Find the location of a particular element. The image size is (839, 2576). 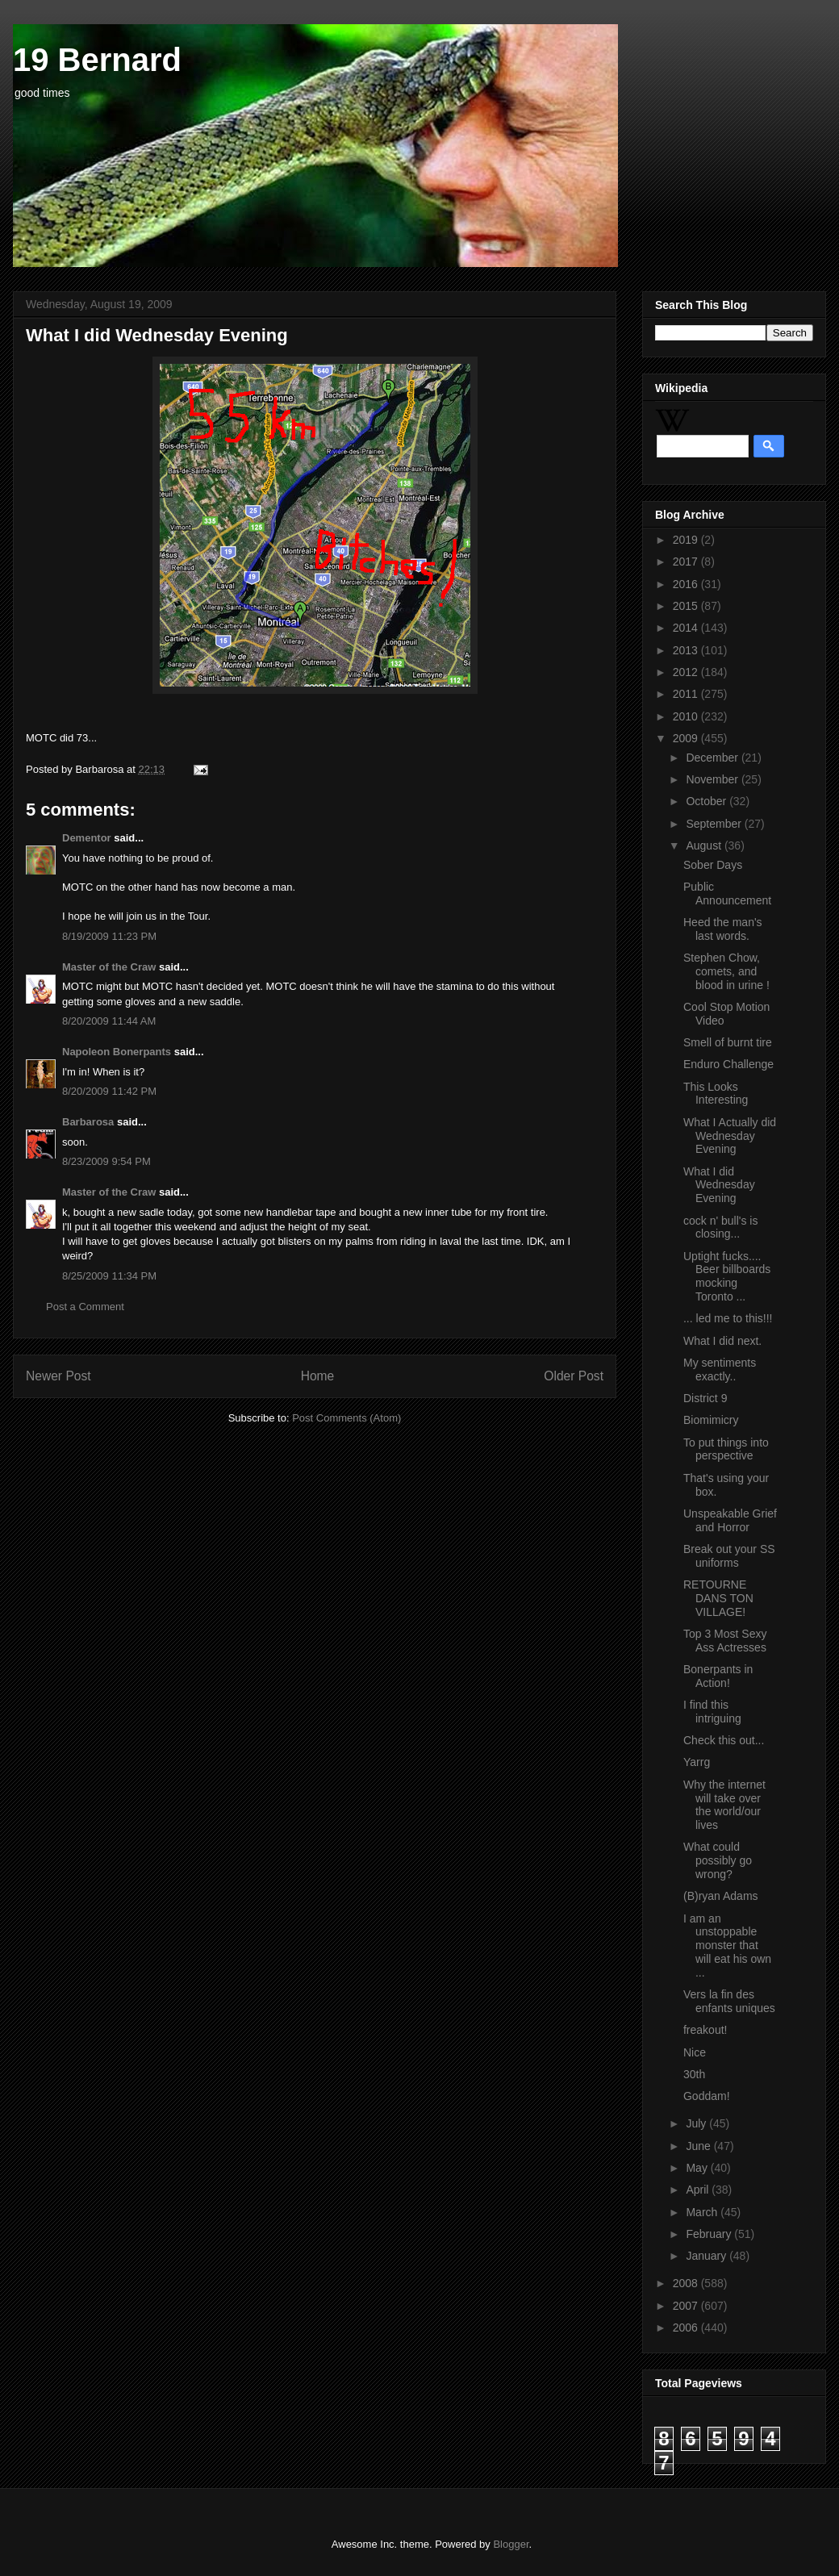

July is located at coordinates (697, 2123).